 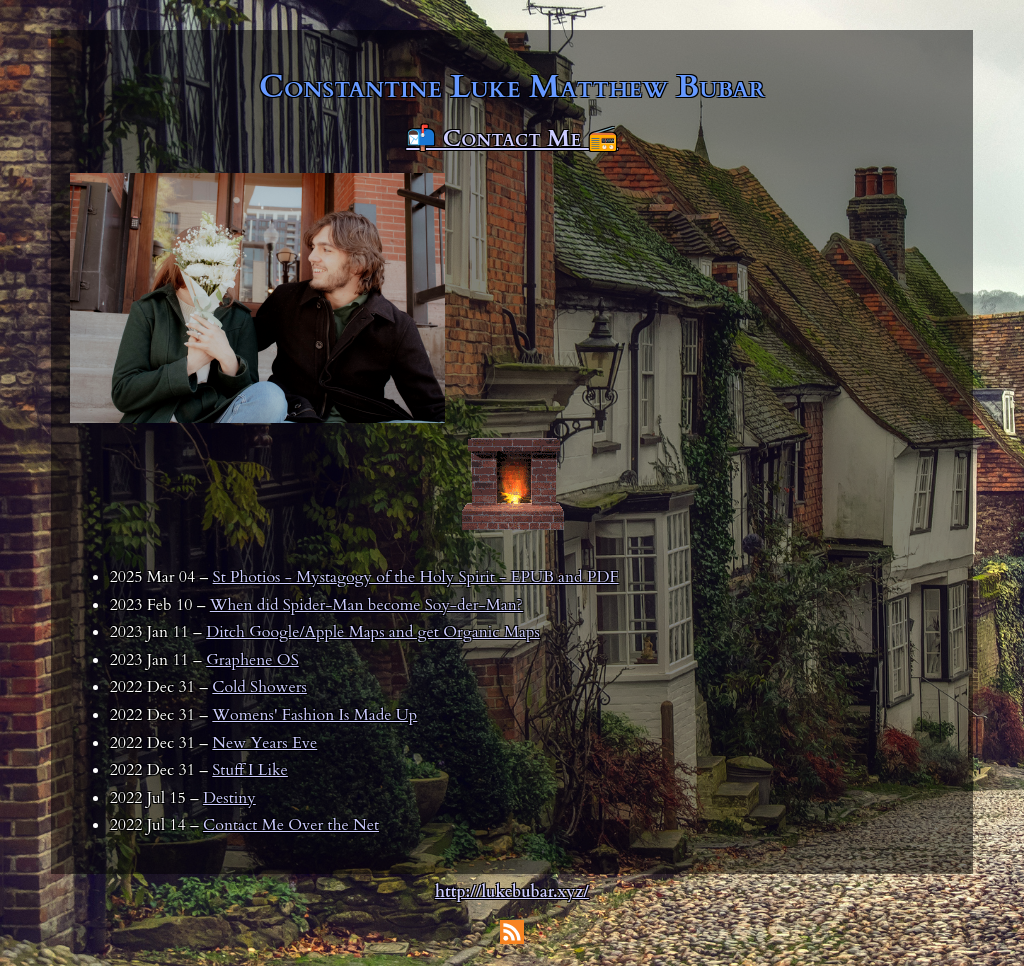 What do you see at coordinates (373, 632) in the screenshot?
I see `Ditch Google/Apple Maps and get Organic Maps` at bounding box center [373, 632].